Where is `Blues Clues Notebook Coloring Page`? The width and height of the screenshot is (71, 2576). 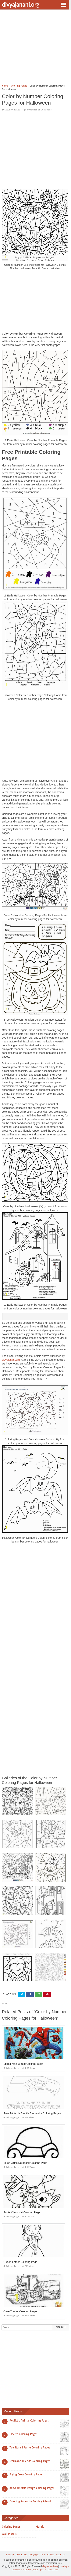 Blues Clues Notebook Coloring Page is located at coordinates (25, 2162).